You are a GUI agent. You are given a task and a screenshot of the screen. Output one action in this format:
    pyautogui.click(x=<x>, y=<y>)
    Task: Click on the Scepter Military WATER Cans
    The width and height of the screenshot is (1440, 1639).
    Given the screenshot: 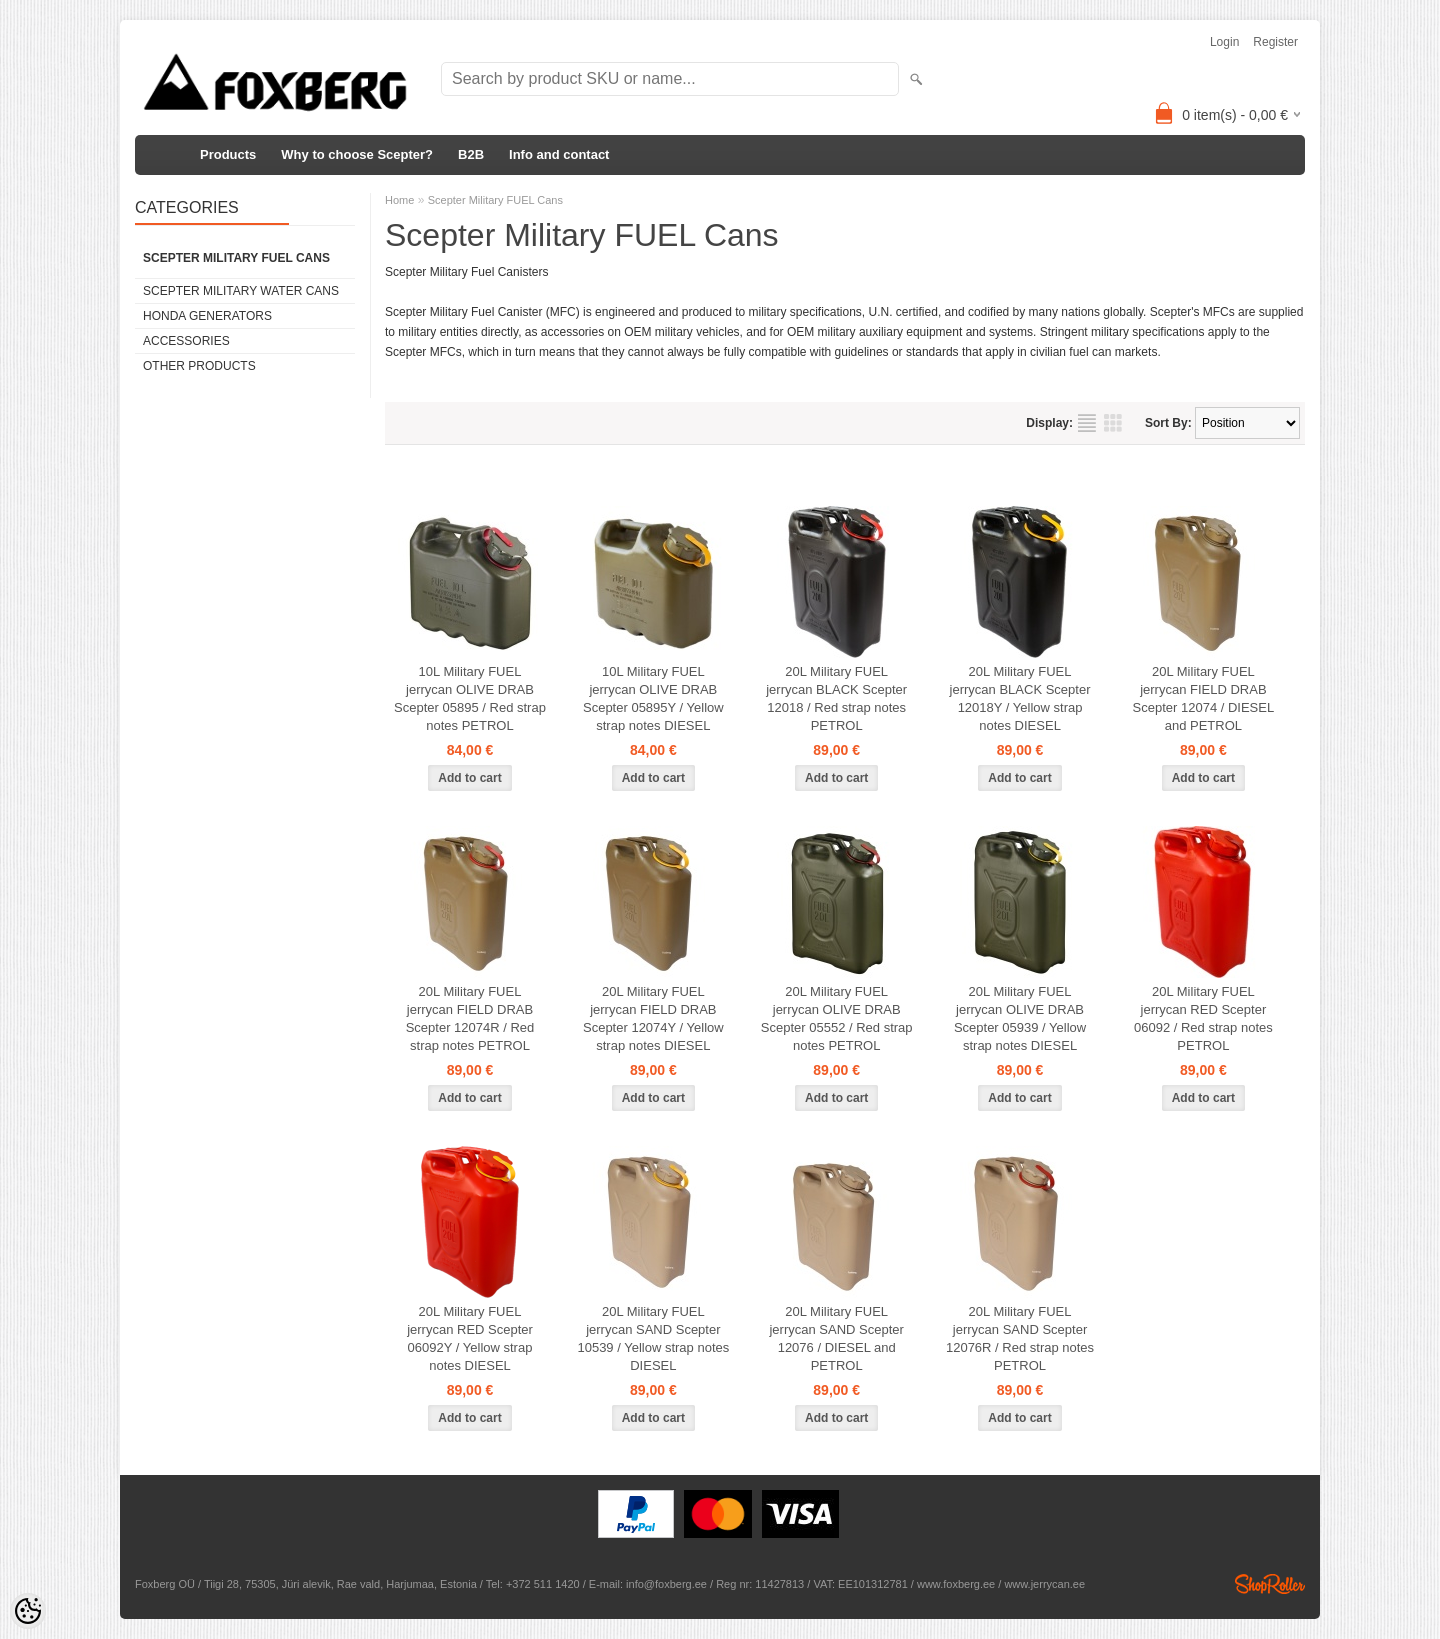 What is the action you would take?
    pyautogui.click(x=241, y=291)
    